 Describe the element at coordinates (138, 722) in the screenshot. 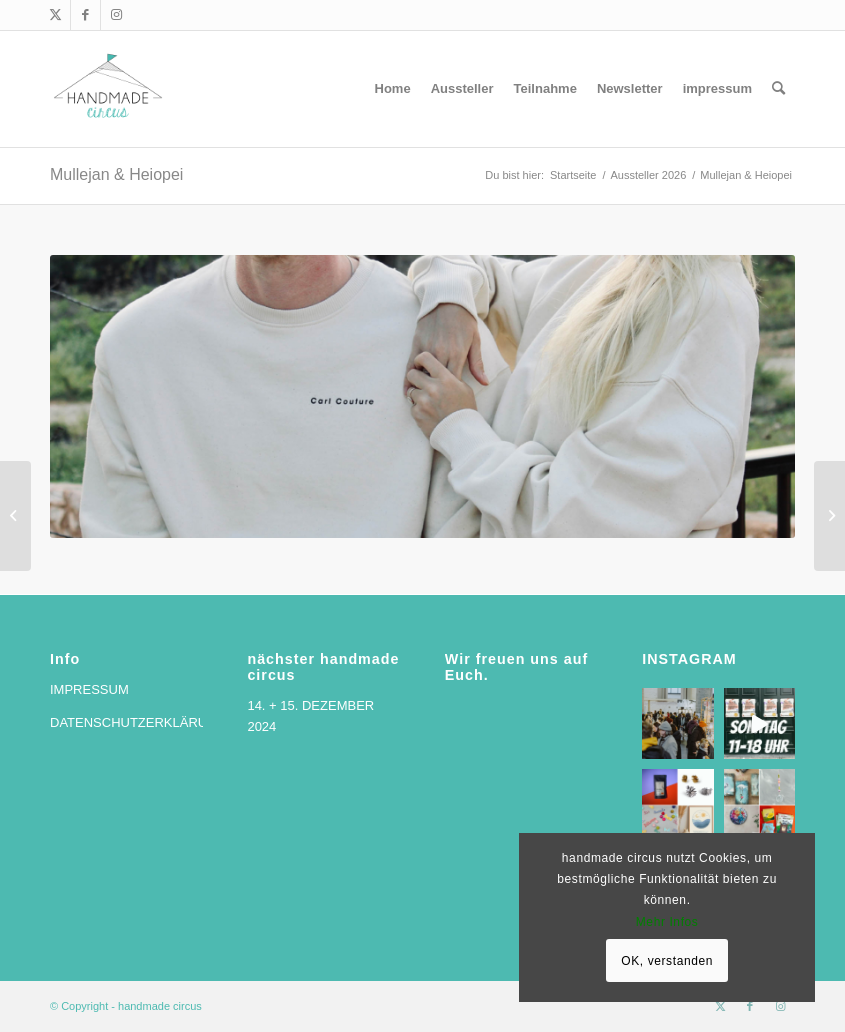

I see `DATENSCHUTZERKLÄRUNG` at that location.